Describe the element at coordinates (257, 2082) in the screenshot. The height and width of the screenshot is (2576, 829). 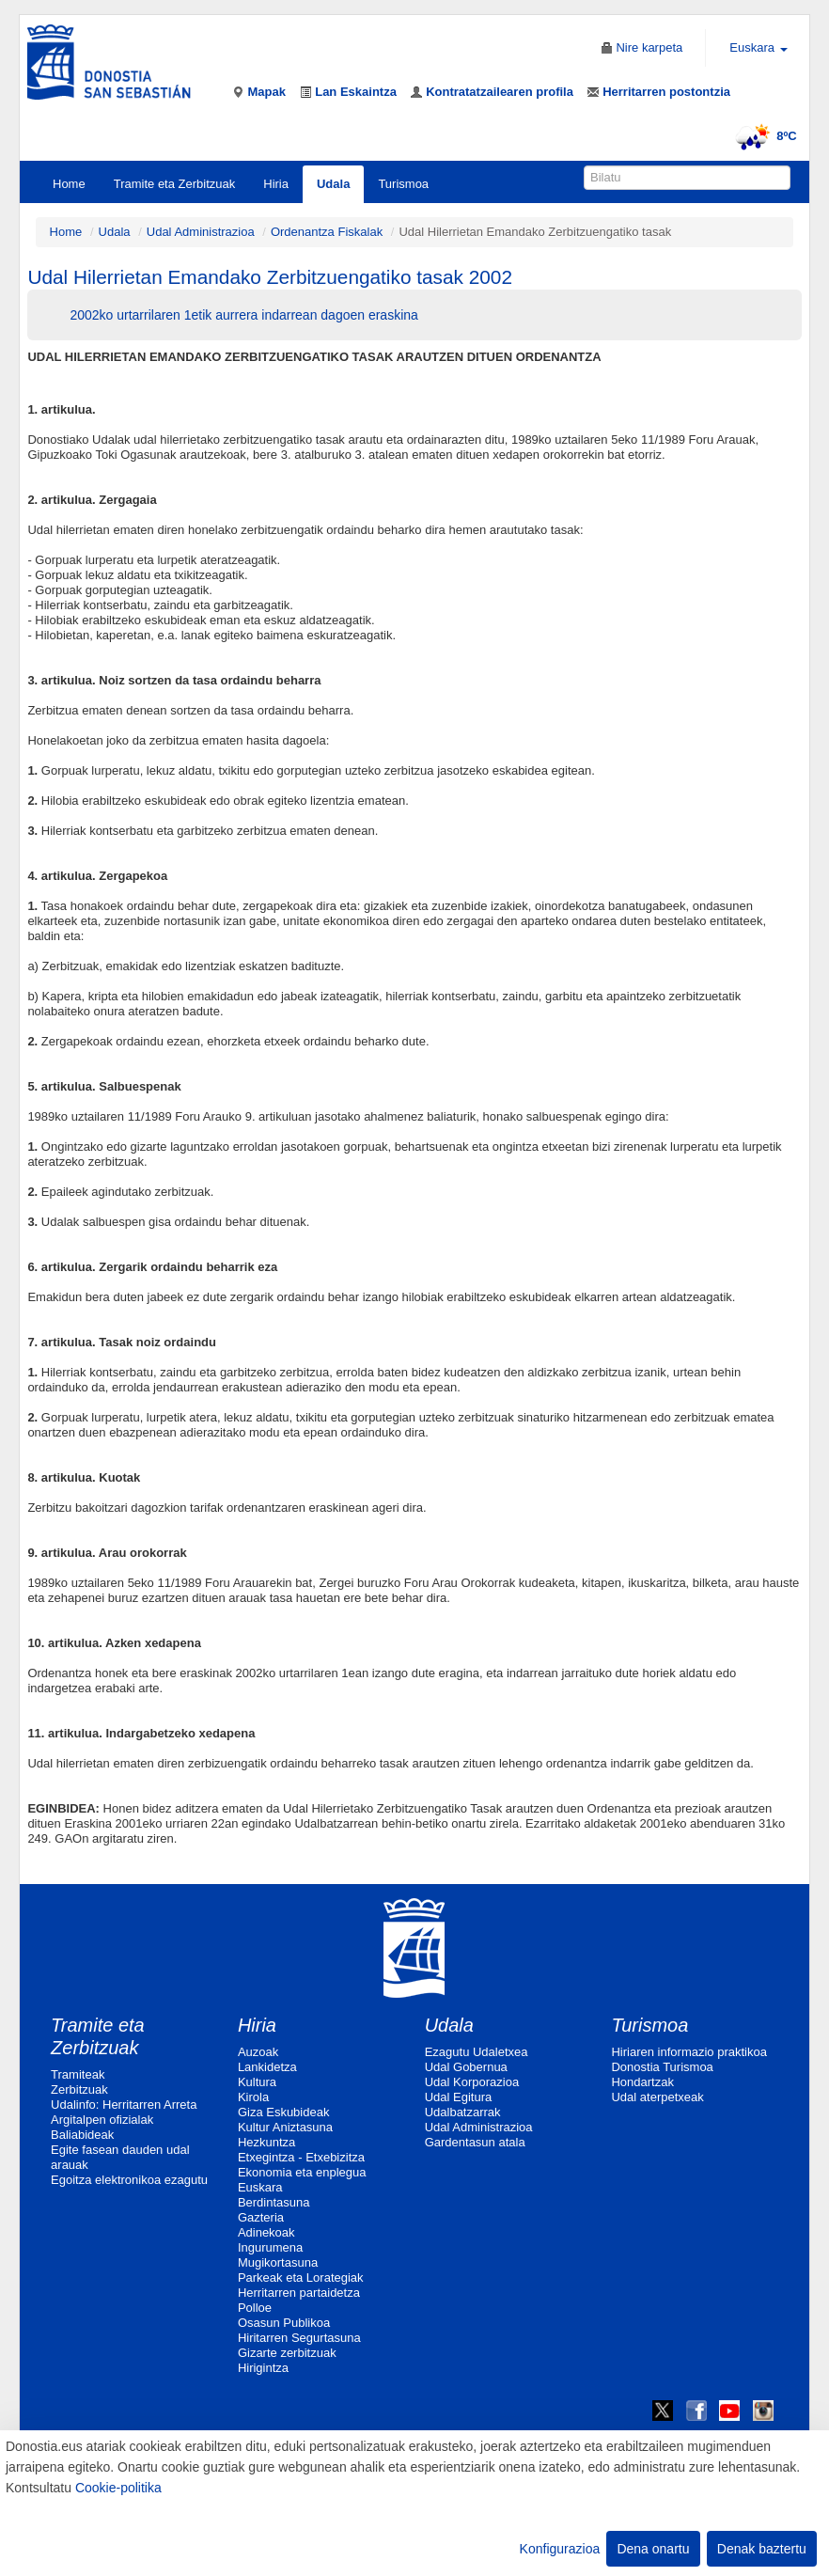
I see `Kultura` at that location.